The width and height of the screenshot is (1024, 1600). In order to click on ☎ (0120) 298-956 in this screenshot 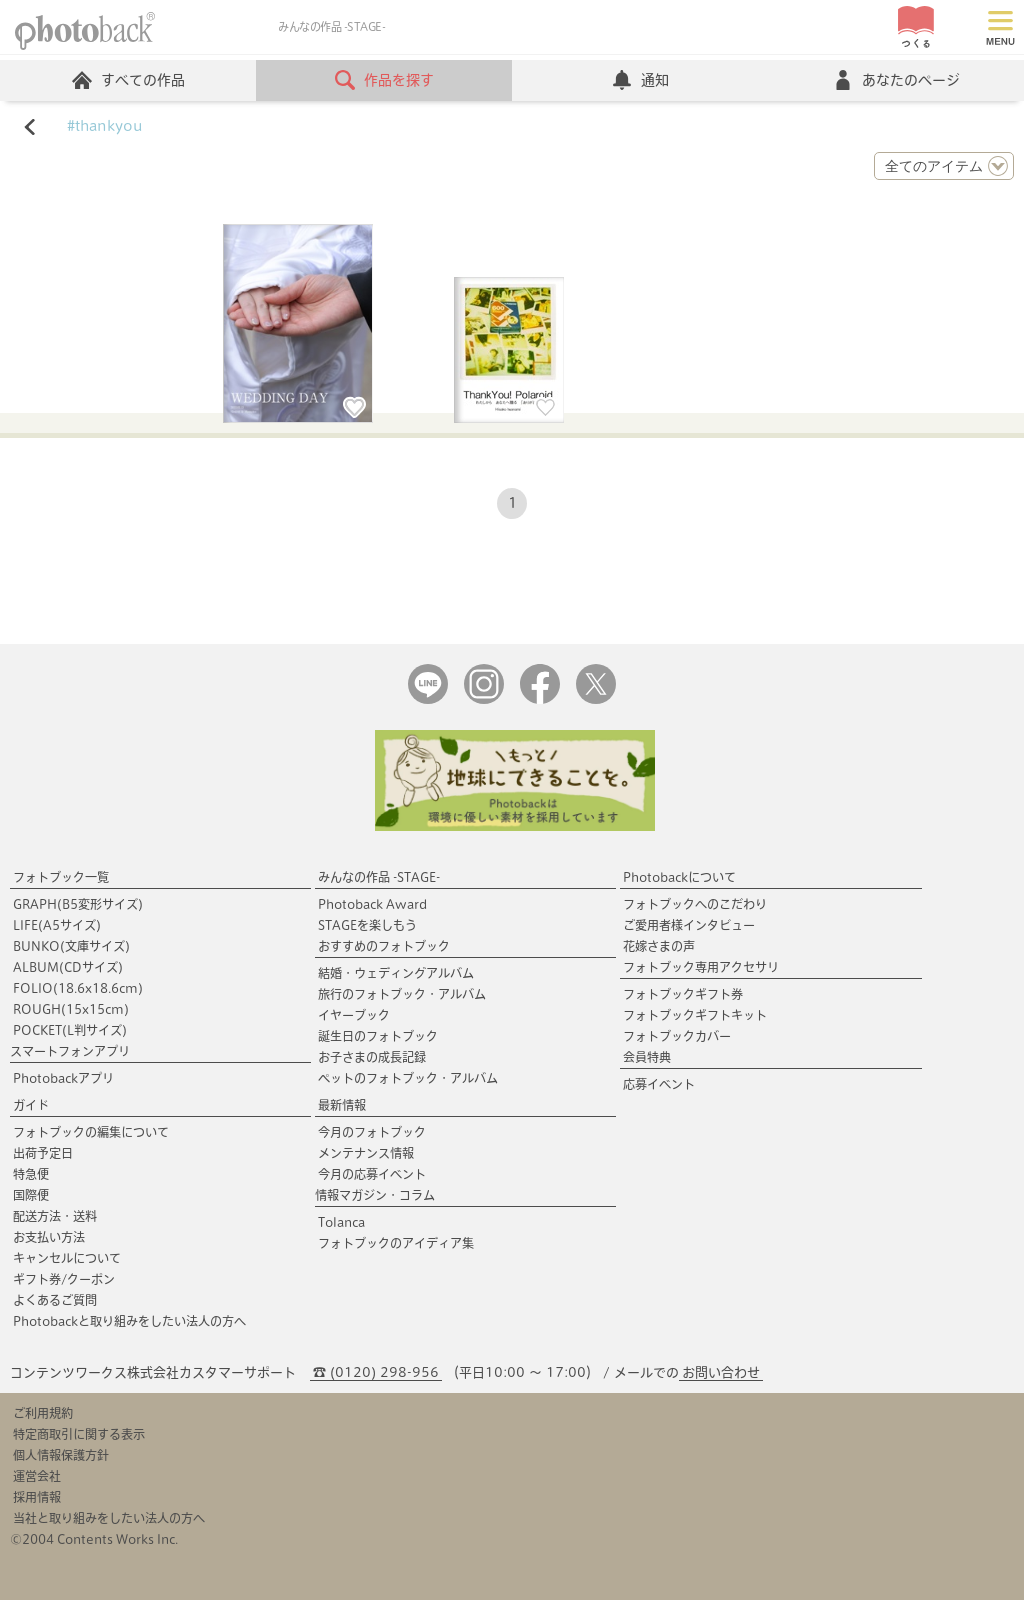, I will do `click(376, 1372)`.